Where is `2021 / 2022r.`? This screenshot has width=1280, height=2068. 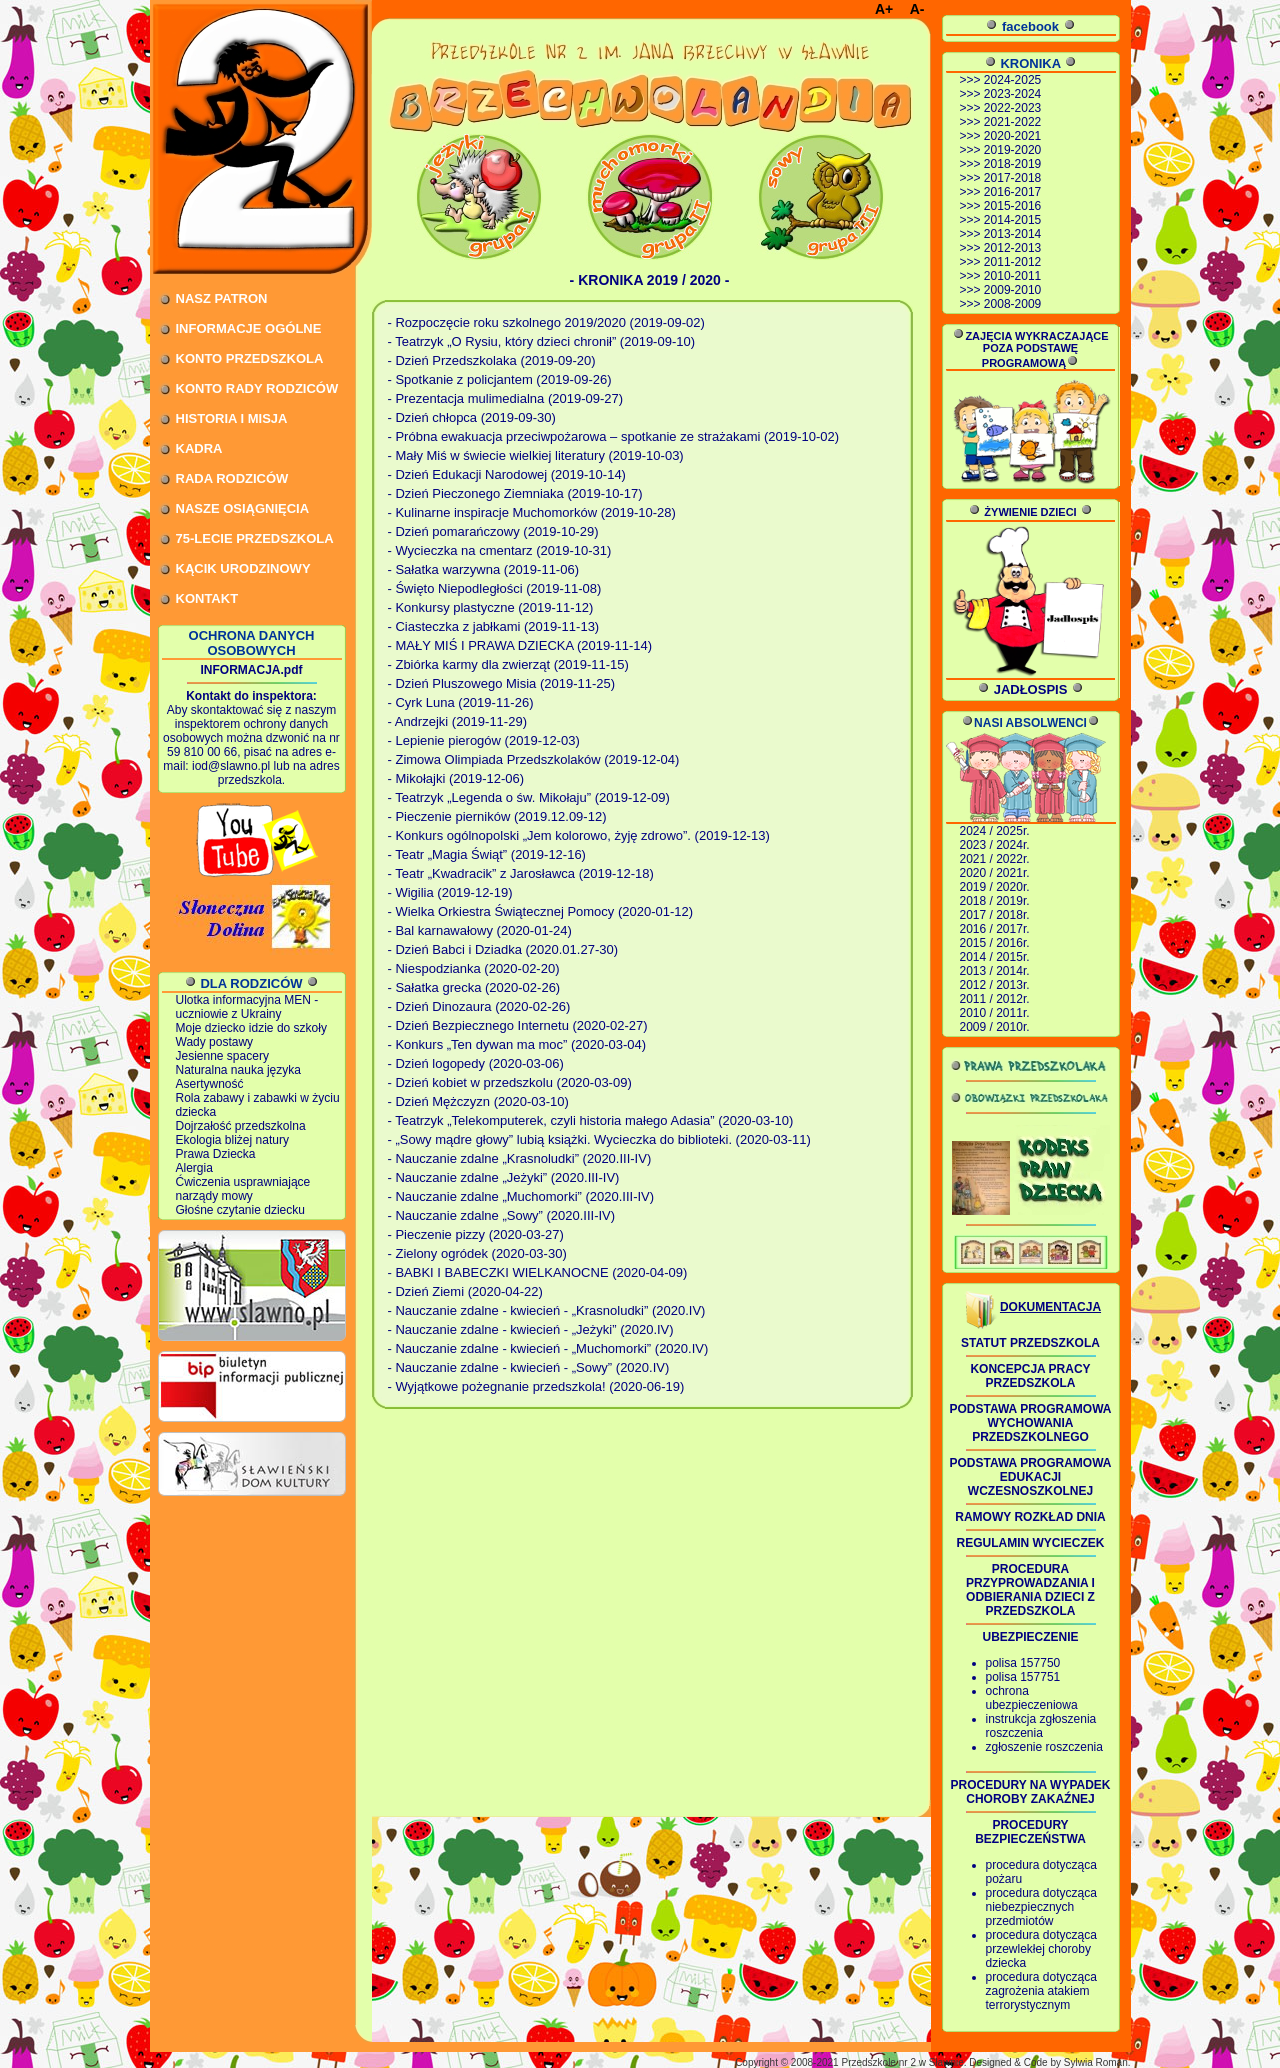 2021 / 2022r. is located at coordinates (995, 859).